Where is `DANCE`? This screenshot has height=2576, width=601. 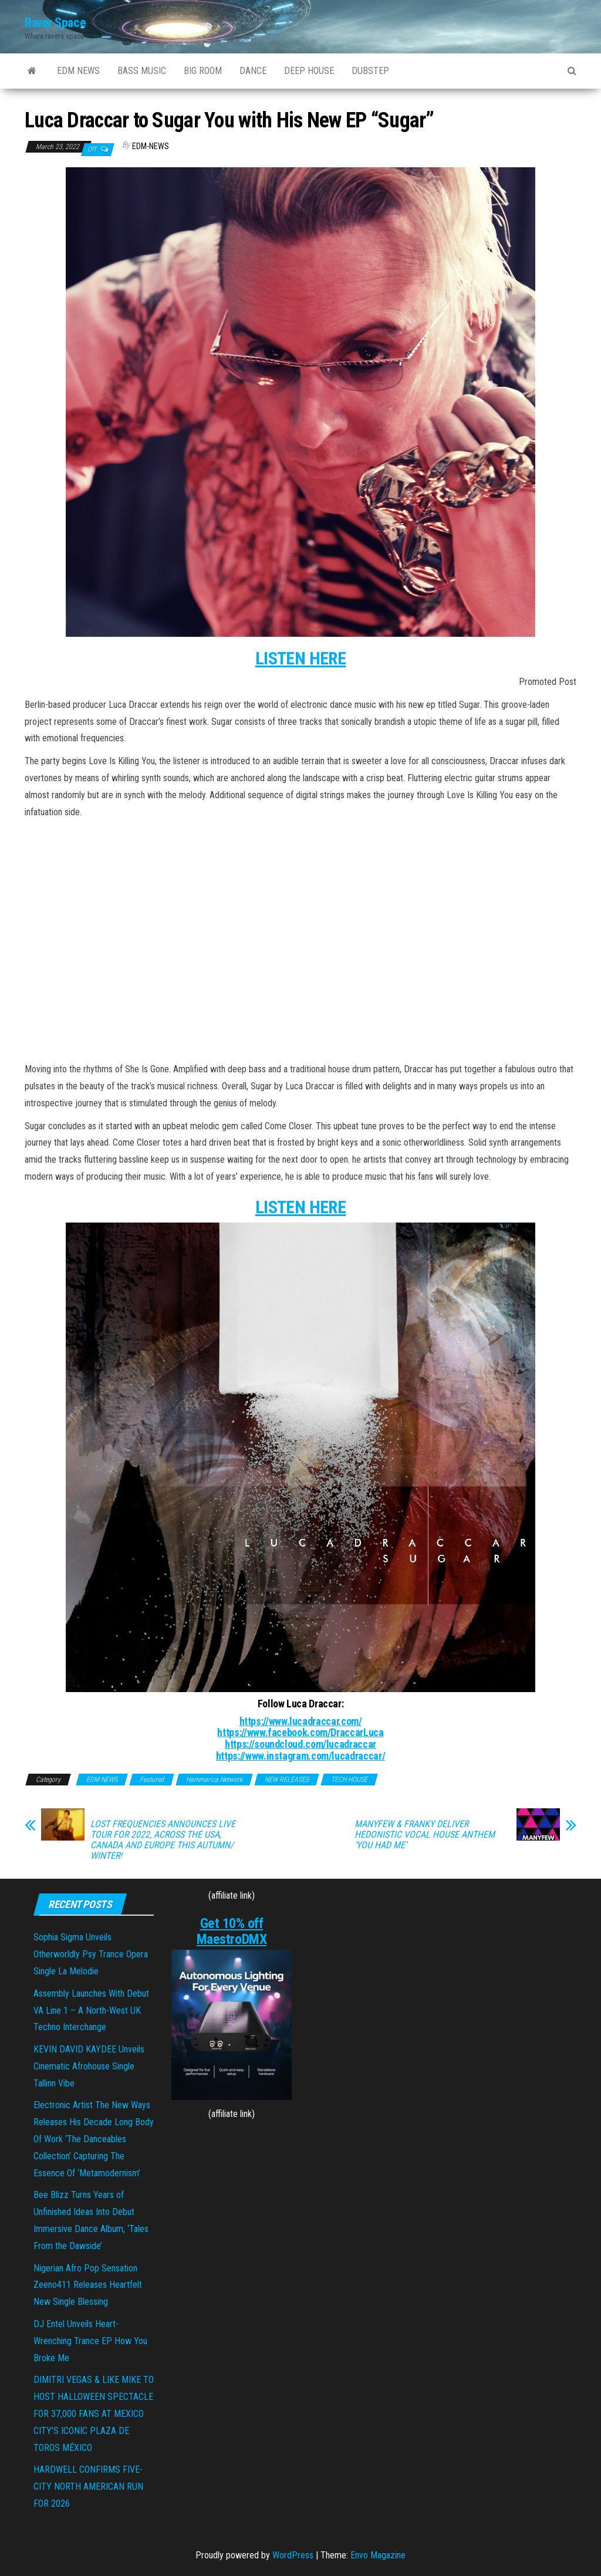 DANCE is located at coordinates (252, 70).